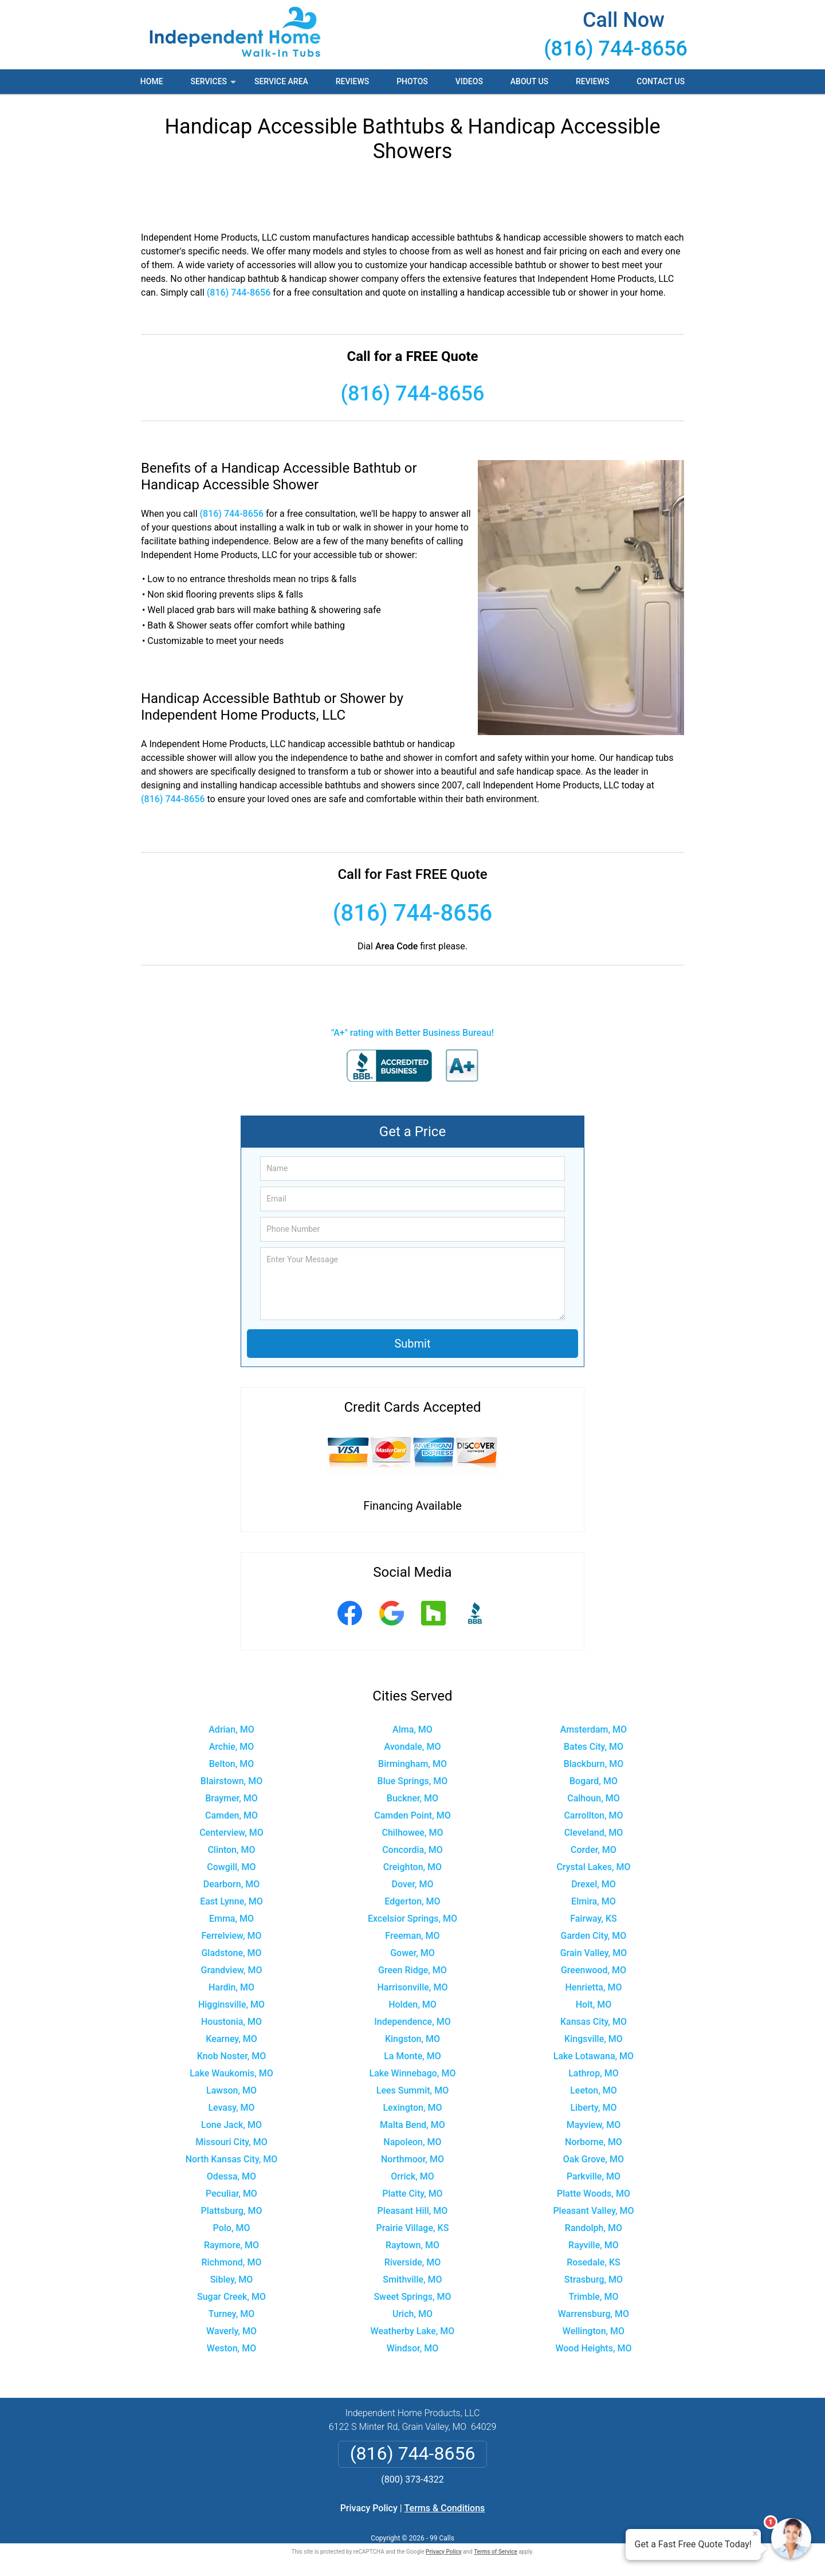 The height and width of the screenshot is (2576, 825). What do you see at coordinates (593, 1781) in the screenshot?
I see `Bogard, MO` at bounding box center [593, 1781].